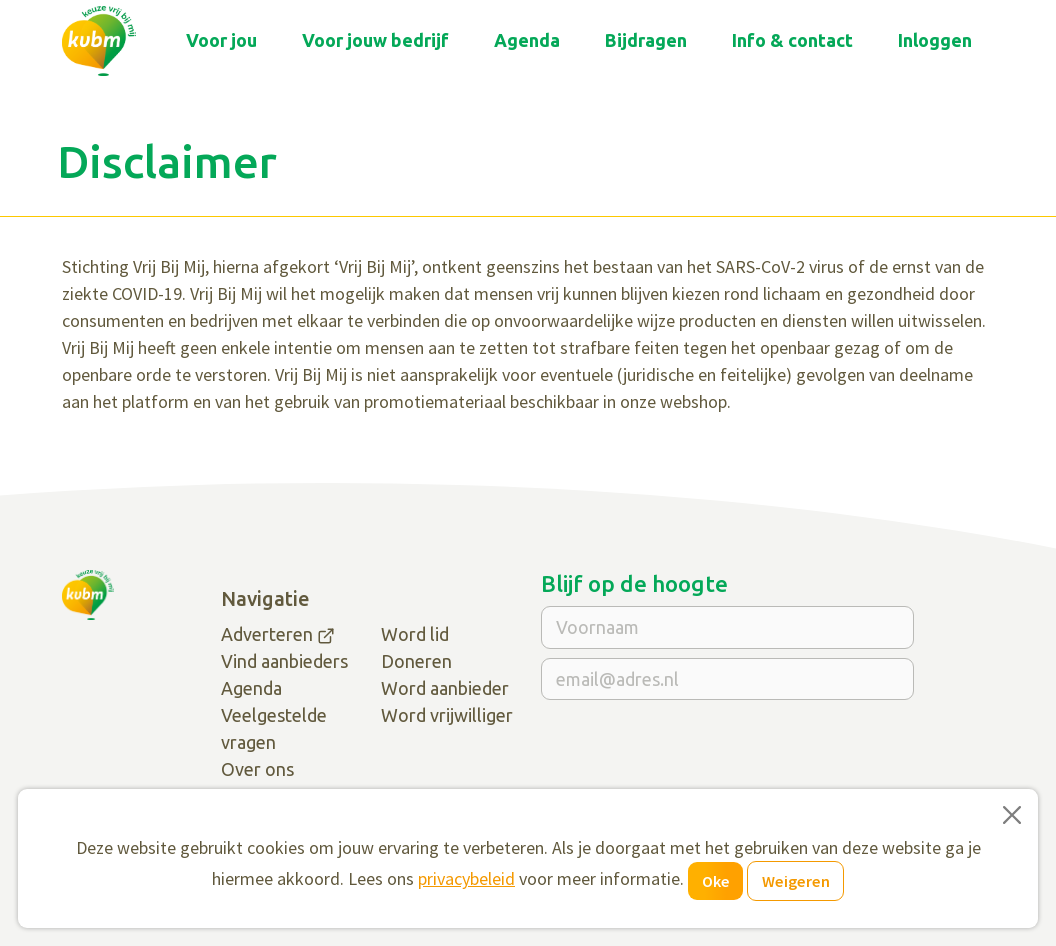 The width and height of the screenshot is (1056, 946). I want to click on Doneren, so click(416, 661).